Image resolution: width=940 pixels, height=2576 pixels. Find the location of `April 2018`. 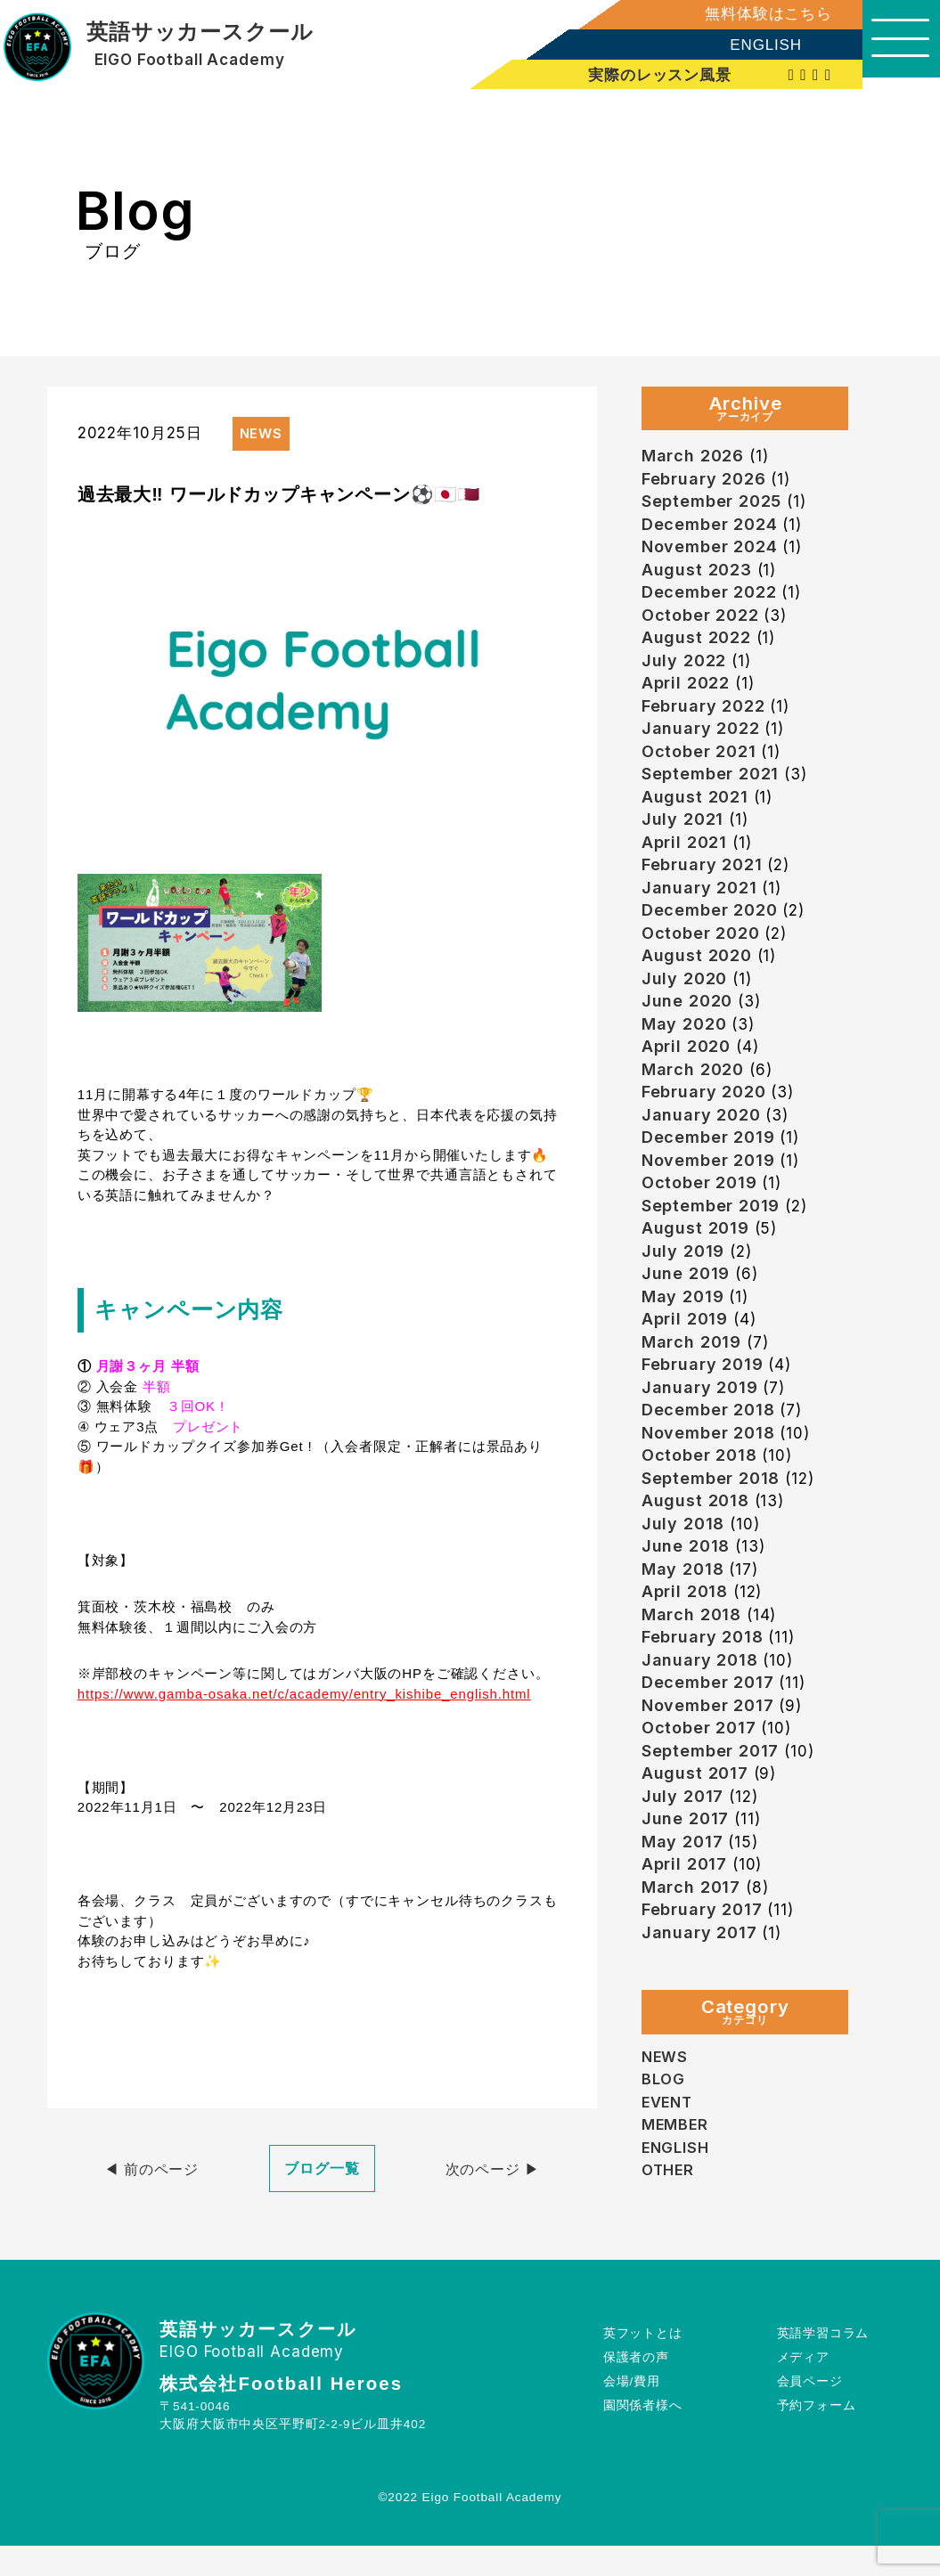

April 2018 is located at coordinates (686, 1636).